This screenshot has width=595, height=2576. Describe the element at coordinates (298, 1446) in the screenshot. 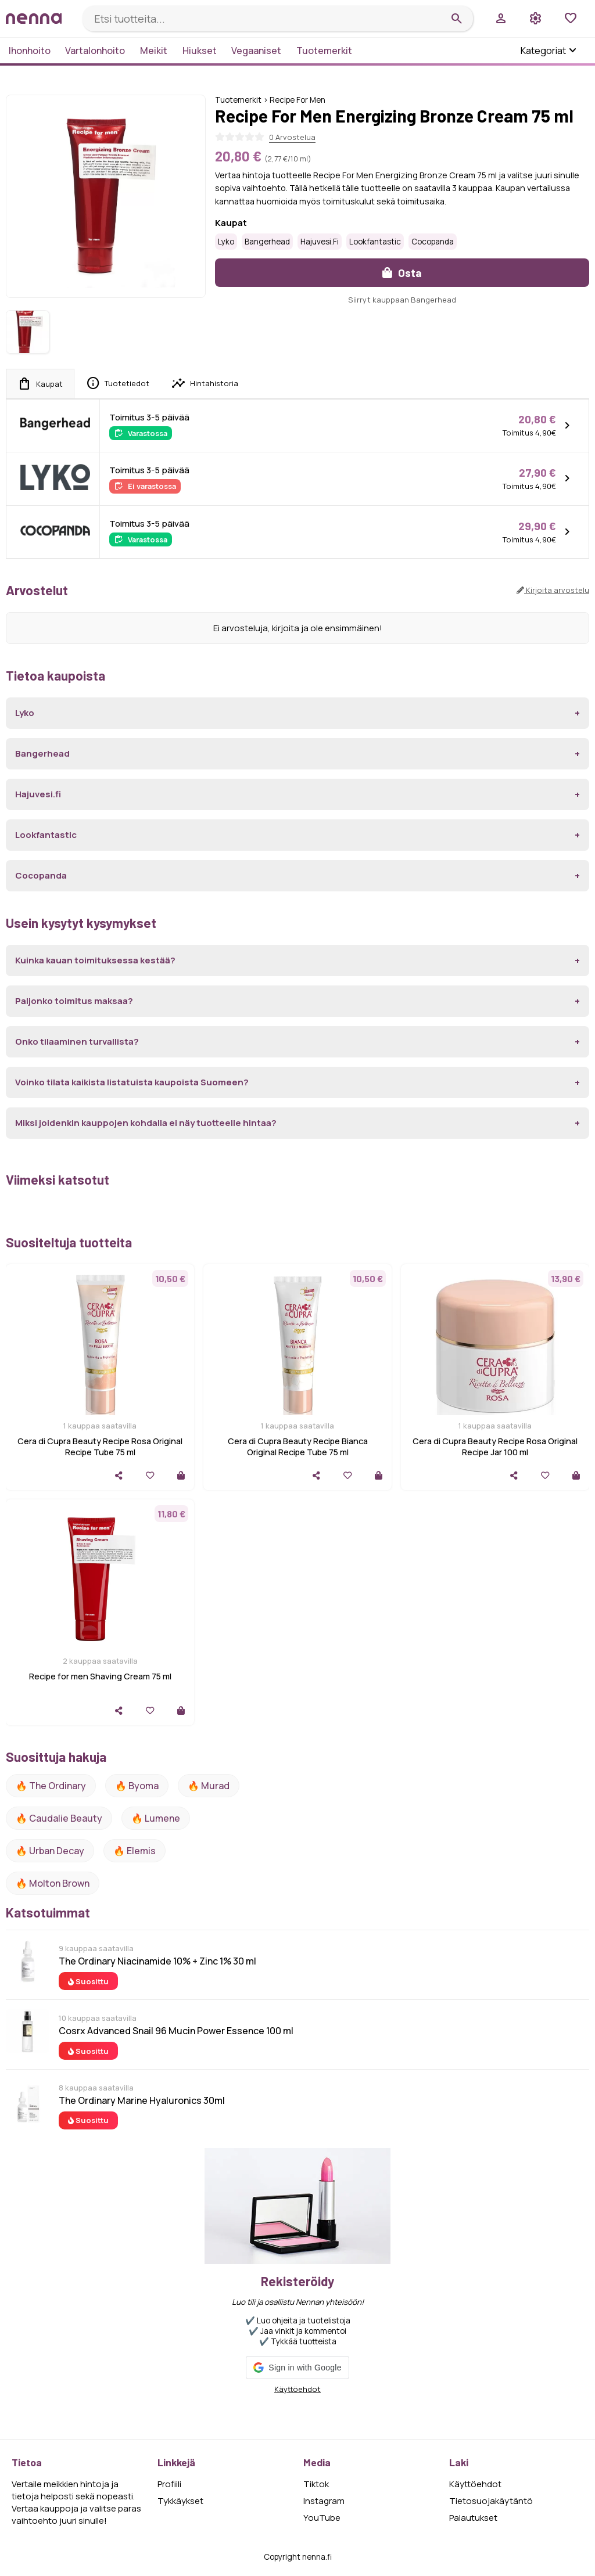

I see `Cera di Cupra Beauty Recipe Bianca Original Recipe Tube 75 ml` at that location.